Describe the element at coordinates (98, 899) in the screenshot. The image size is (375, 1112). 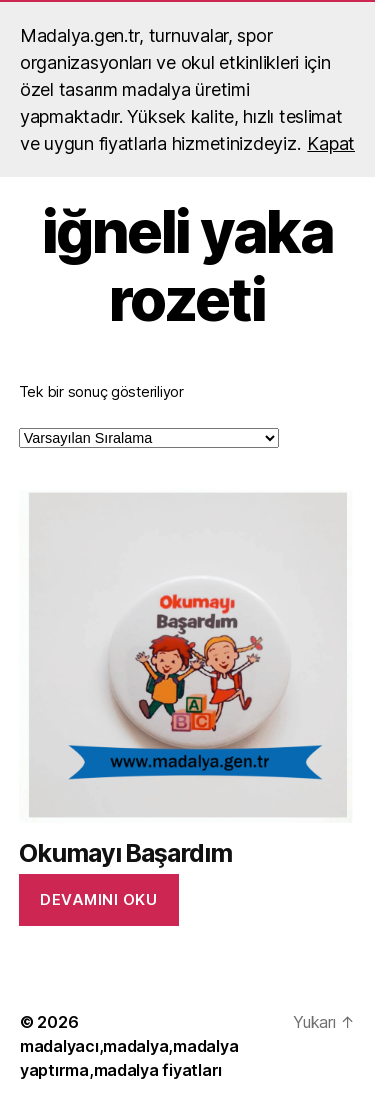
I see `Devamını oku [“Okumayı Başardım” hakkında daha fazla bilgi edinin]` at that location.